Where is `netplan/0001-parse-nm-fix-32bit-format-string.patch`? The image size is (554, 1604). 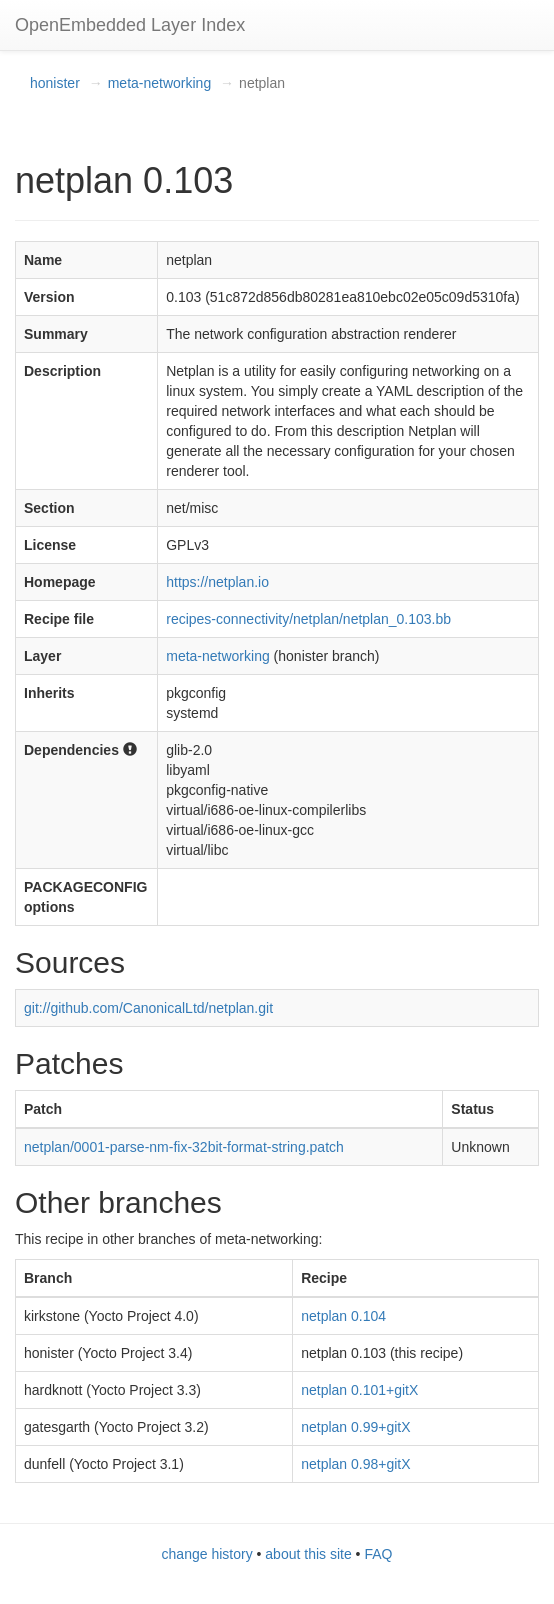 netplan/0001-parse-nm-fix-32bit-format-string.patch is located at coordinates (184, 1147).